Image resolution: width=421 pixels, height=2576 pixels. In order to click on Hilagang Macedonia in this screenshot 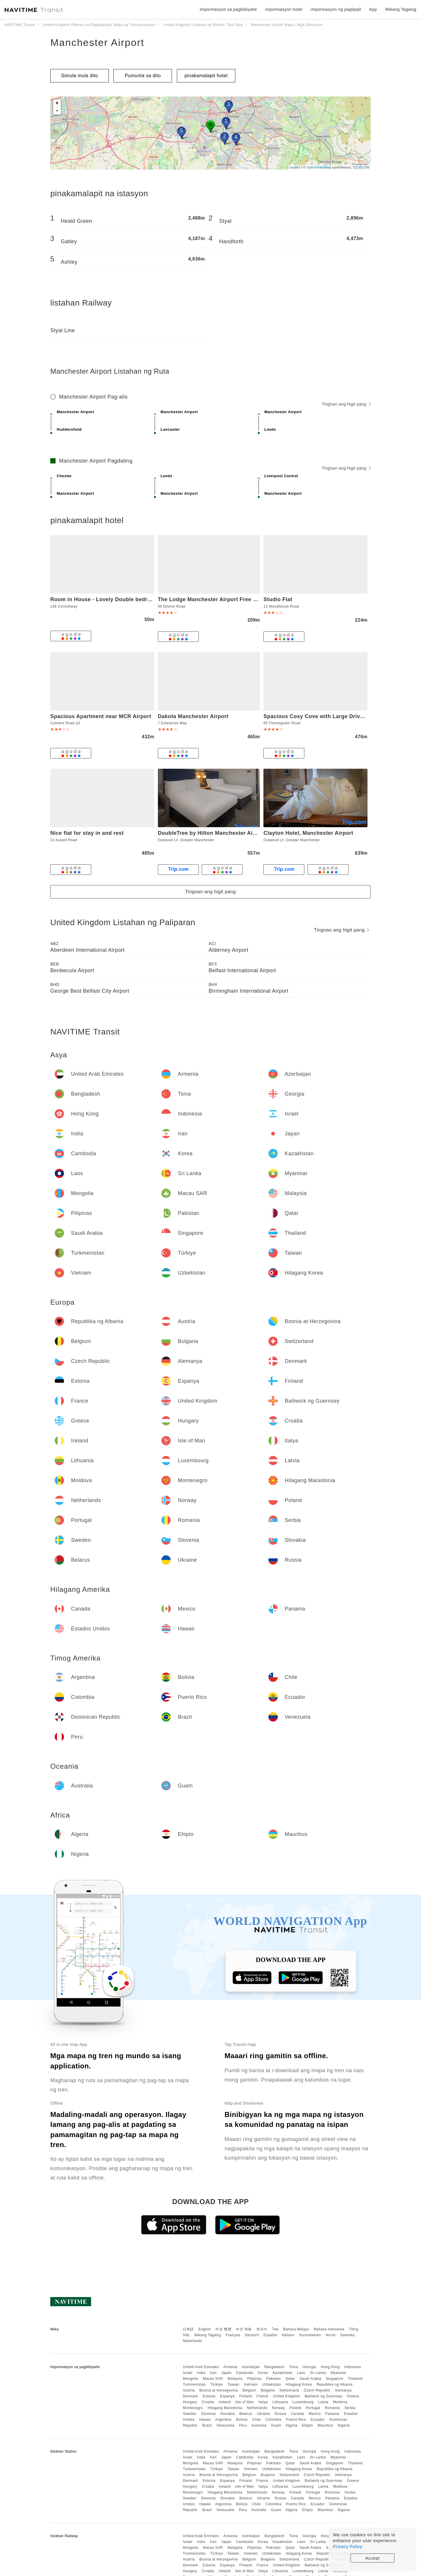, I will do `click(225, 2408)`.